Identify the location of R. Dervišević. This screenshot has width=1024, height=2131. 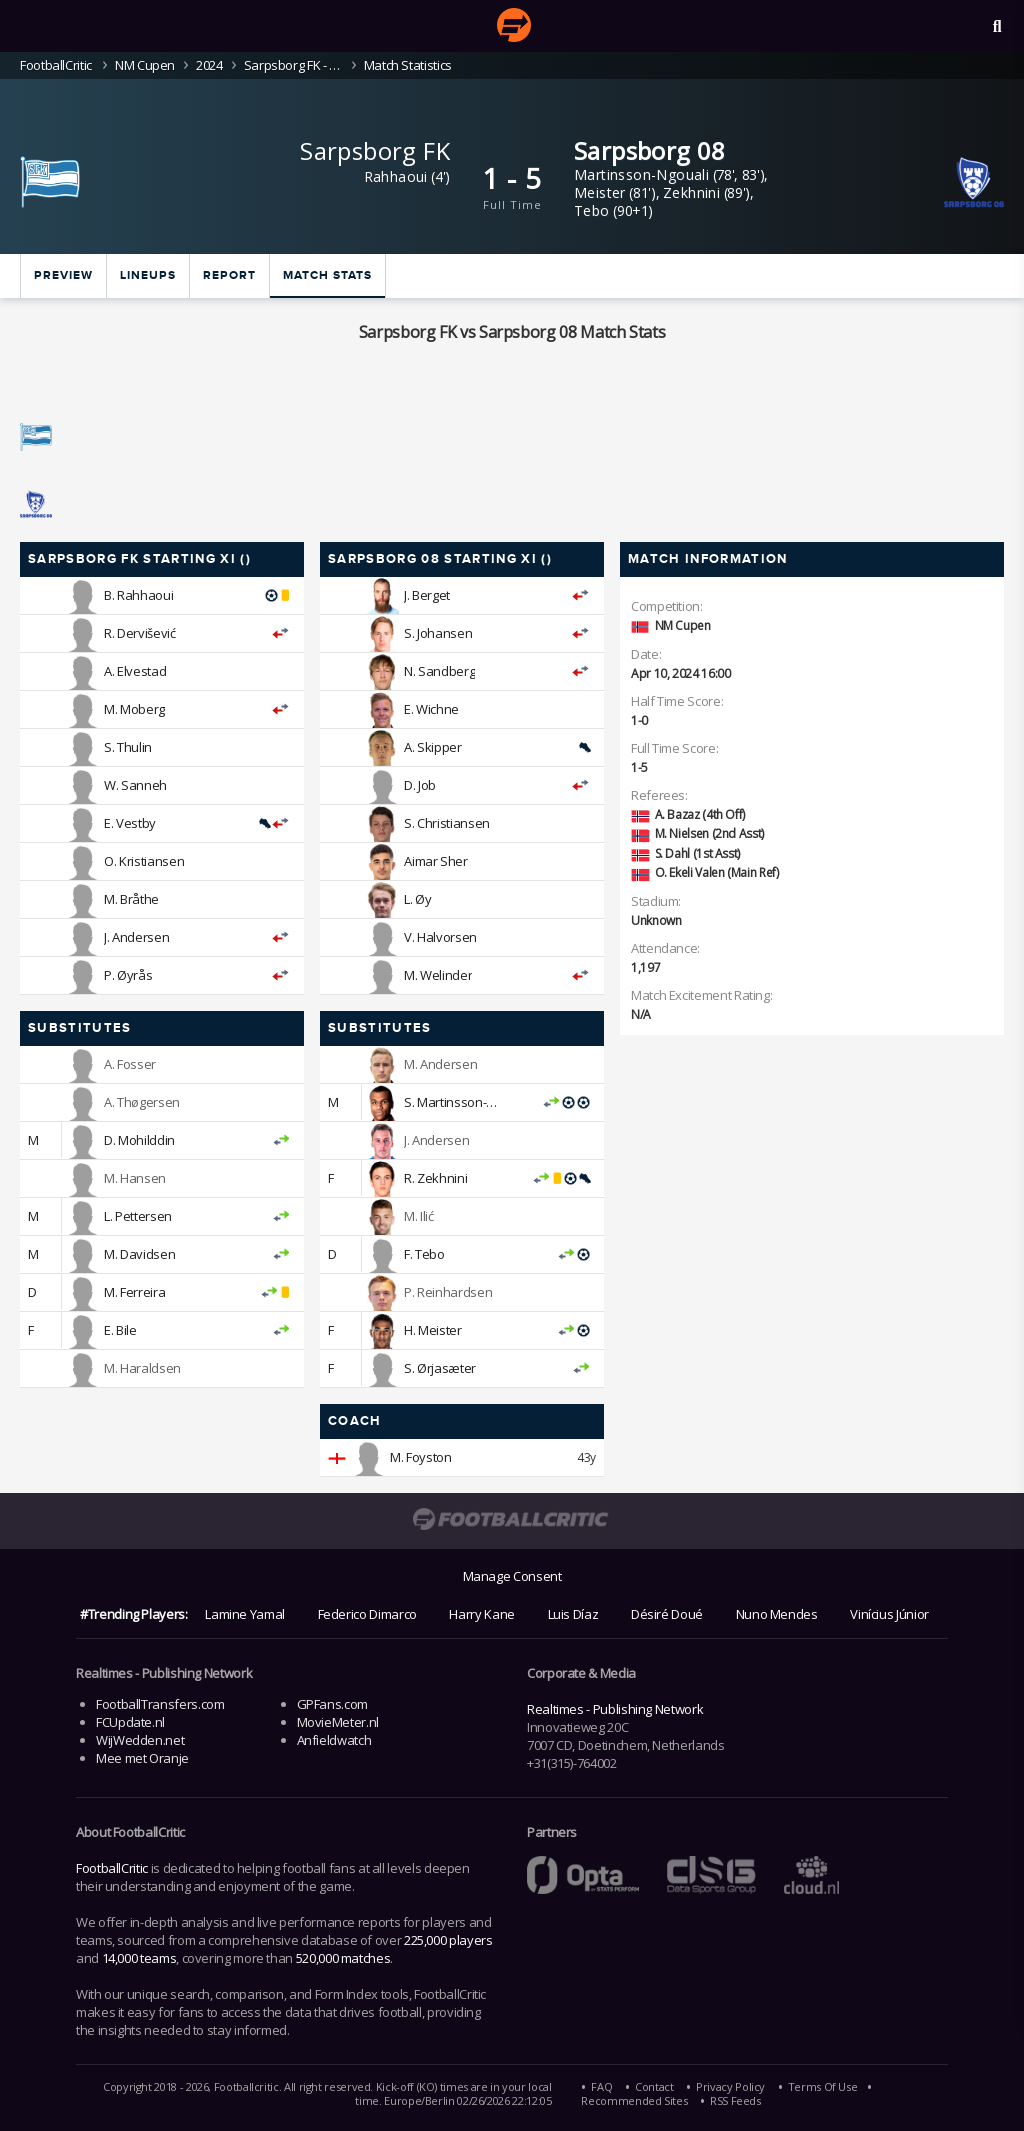
(139, 633).